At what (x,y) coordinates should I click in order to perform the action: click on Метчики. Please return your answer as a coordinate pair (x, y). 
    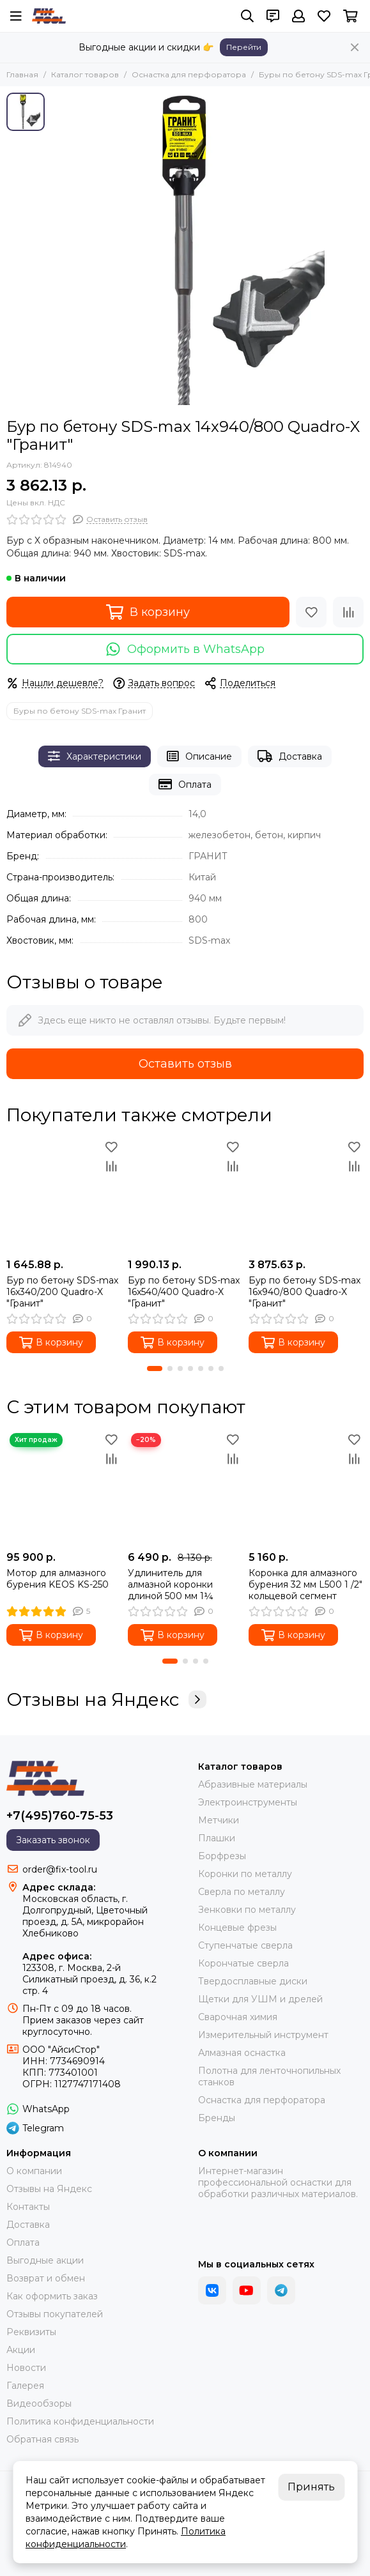
    Looking at the image, I should click on (218, 1820).